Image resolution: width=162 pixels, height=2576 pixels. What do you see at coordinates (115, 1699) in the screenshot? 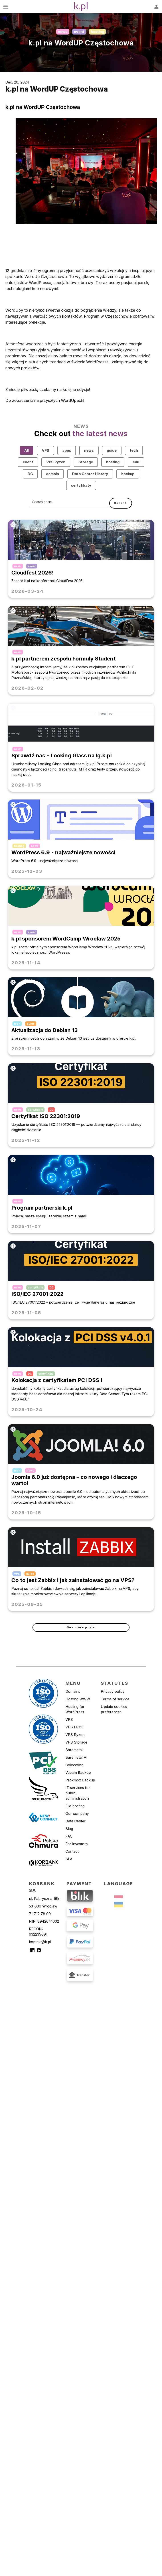
I see `Terms of service` at bounding box center [115, 1699].